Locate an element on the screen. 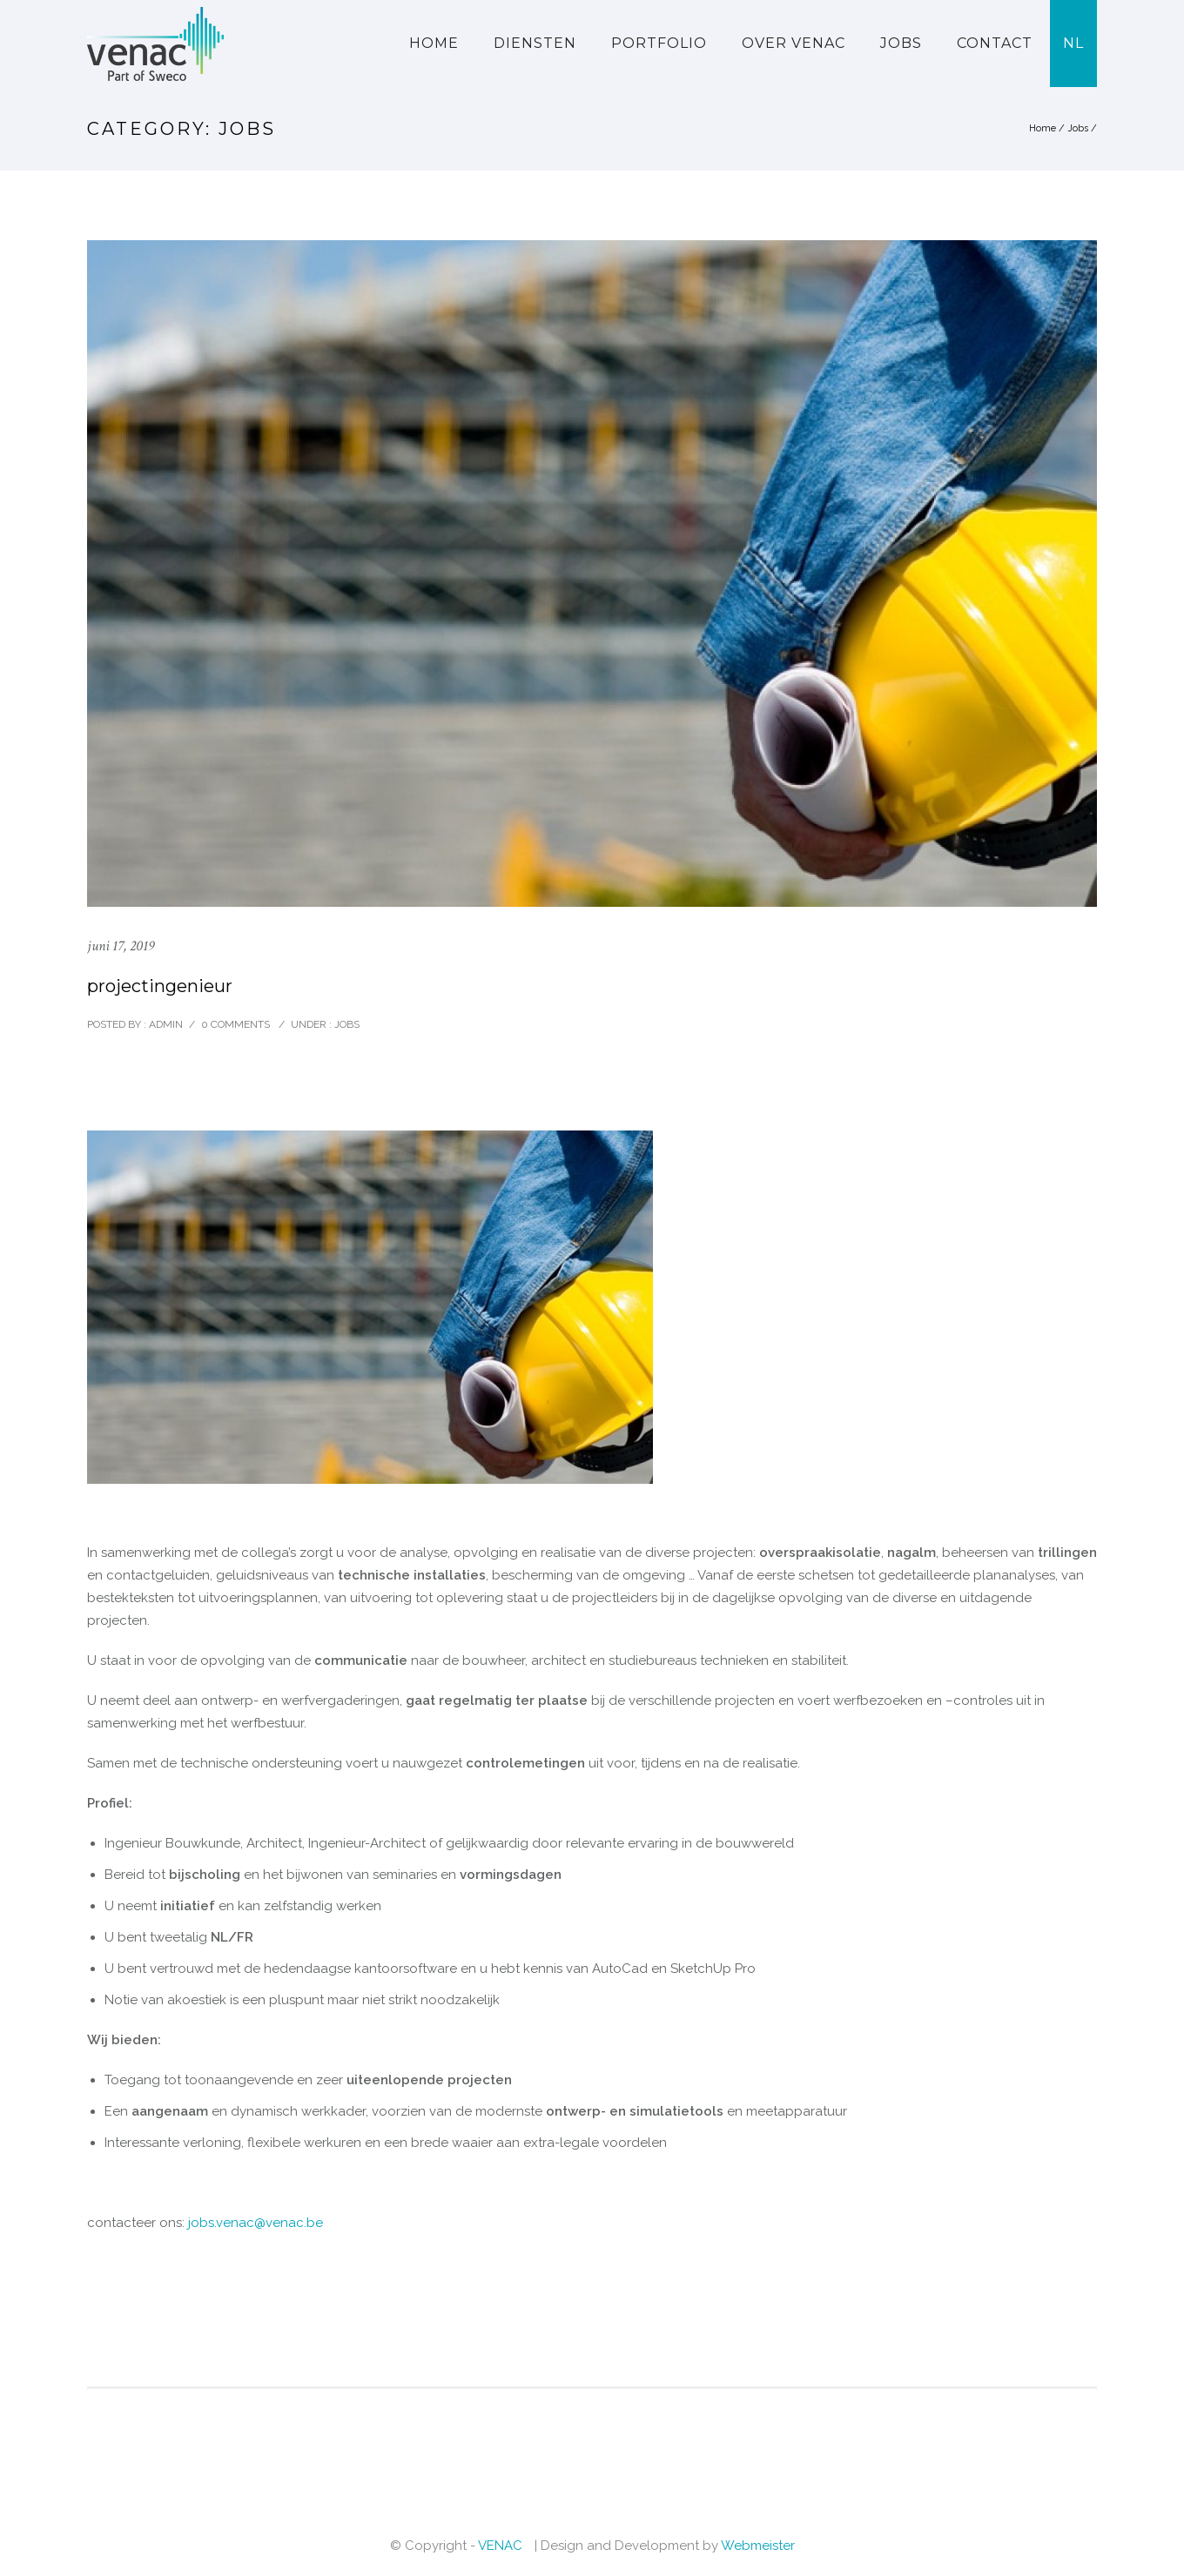 This screenshot has width=1184, height=2576. 0 comments is located at coordinates (235, 1024).